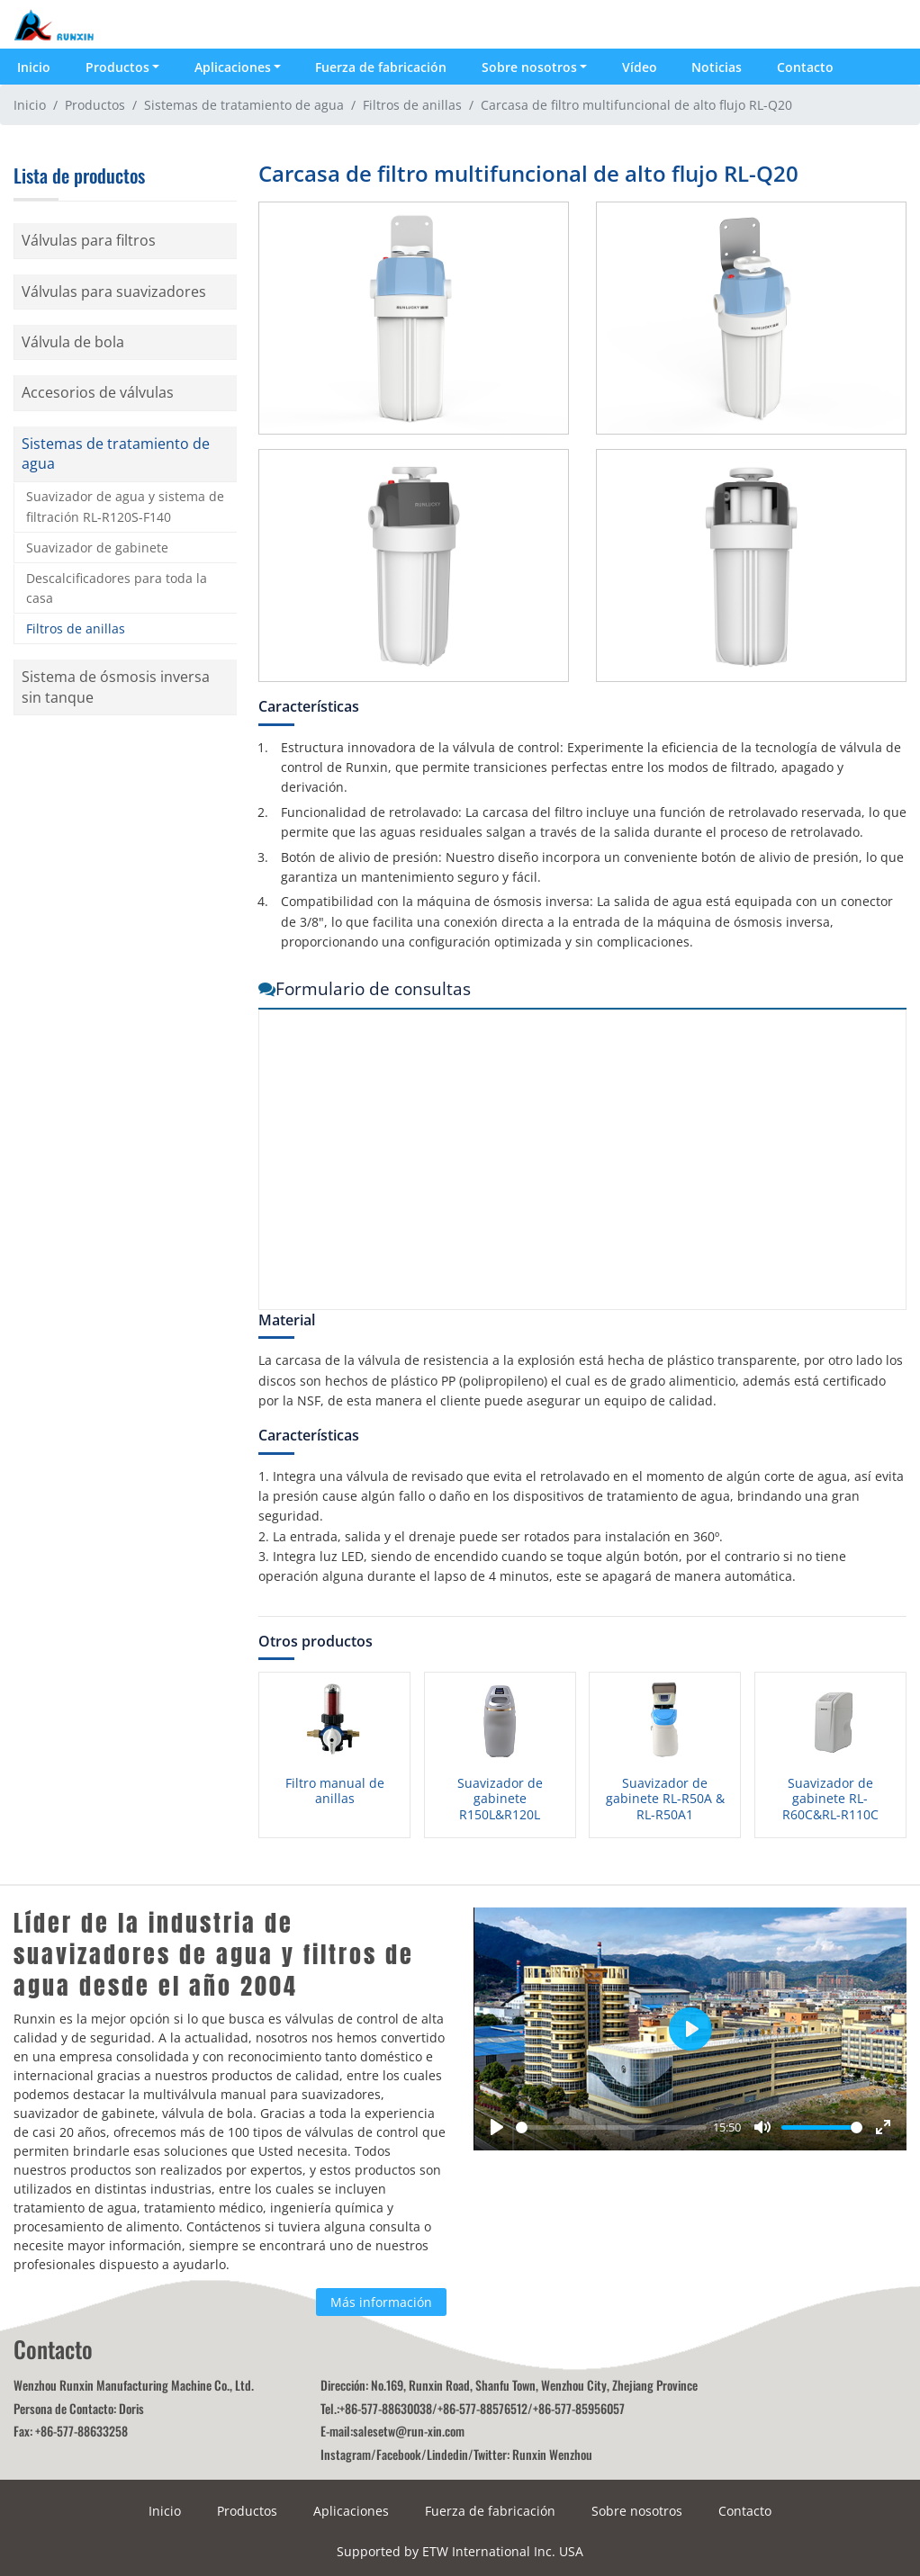 The width and height of the screenshot is (920, 2576). What do you see at coordinates (117, 67) in the screenshot?
I see `Productos [button]` at bounding box center [117, 67].